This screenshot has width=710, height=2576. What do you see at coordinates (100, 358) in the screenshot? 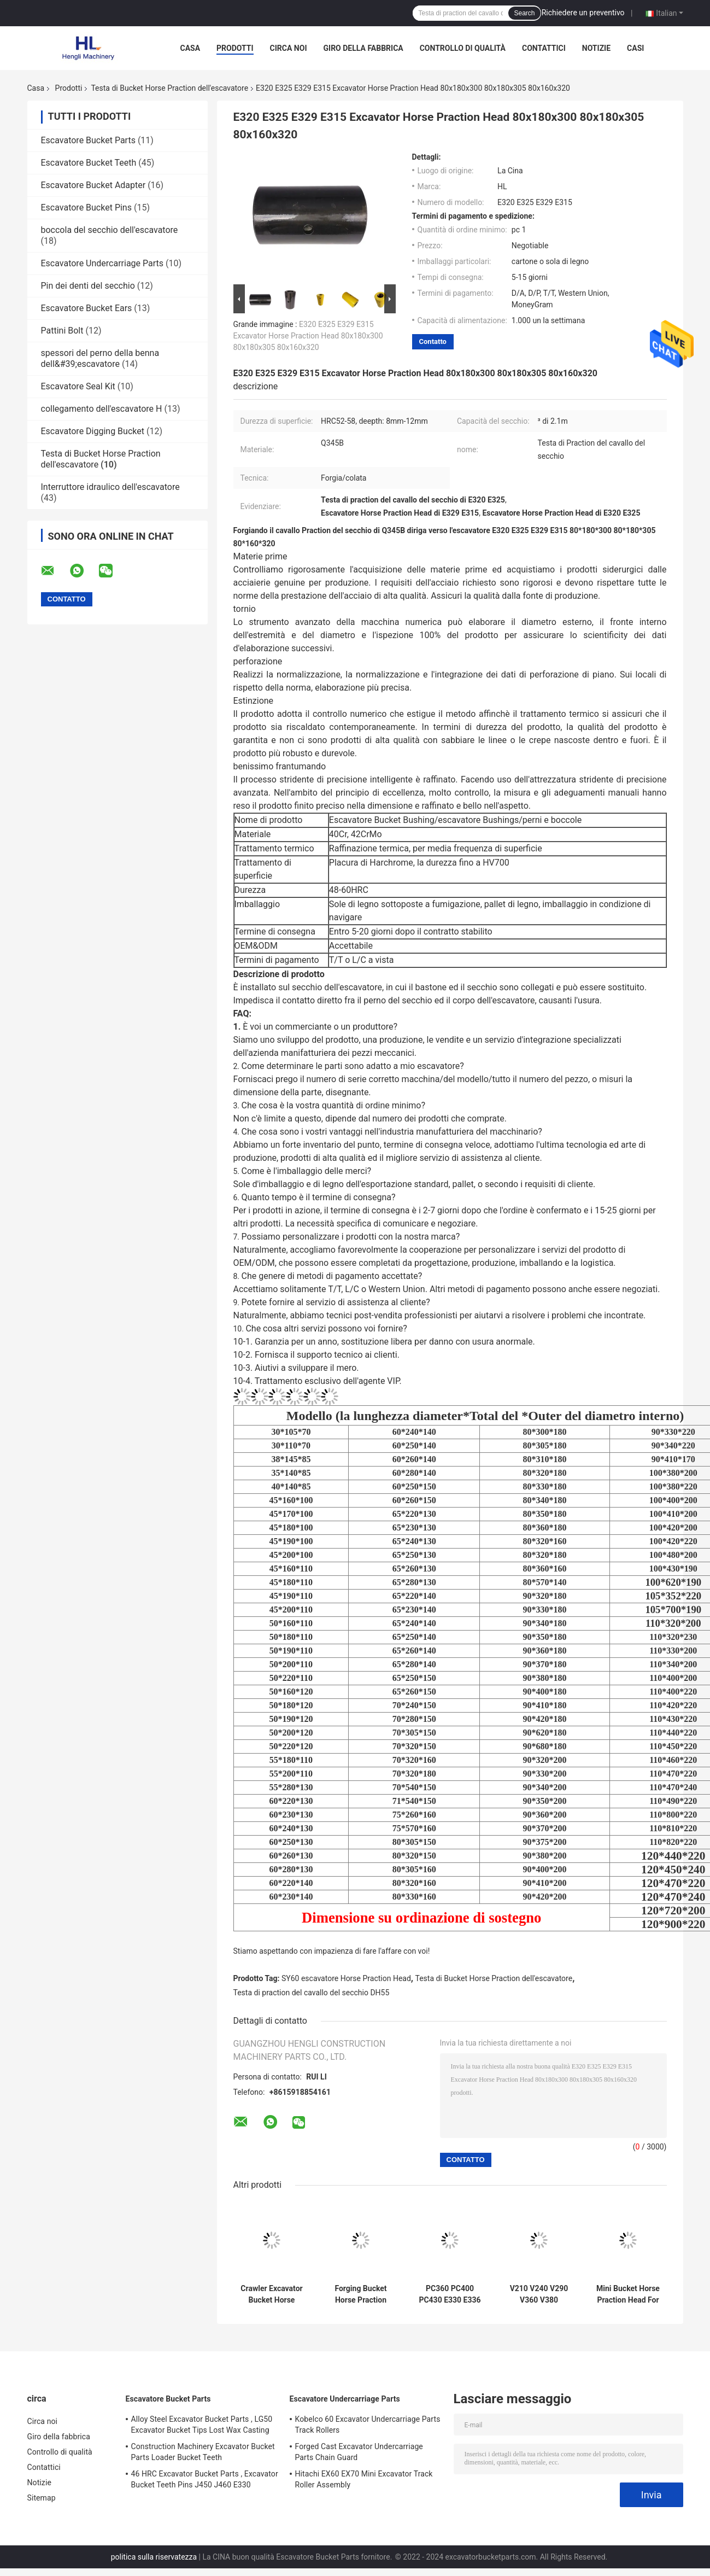
I see `spessori del perno della benna dell&#39;escavatore` at bounding box center [100, 358].